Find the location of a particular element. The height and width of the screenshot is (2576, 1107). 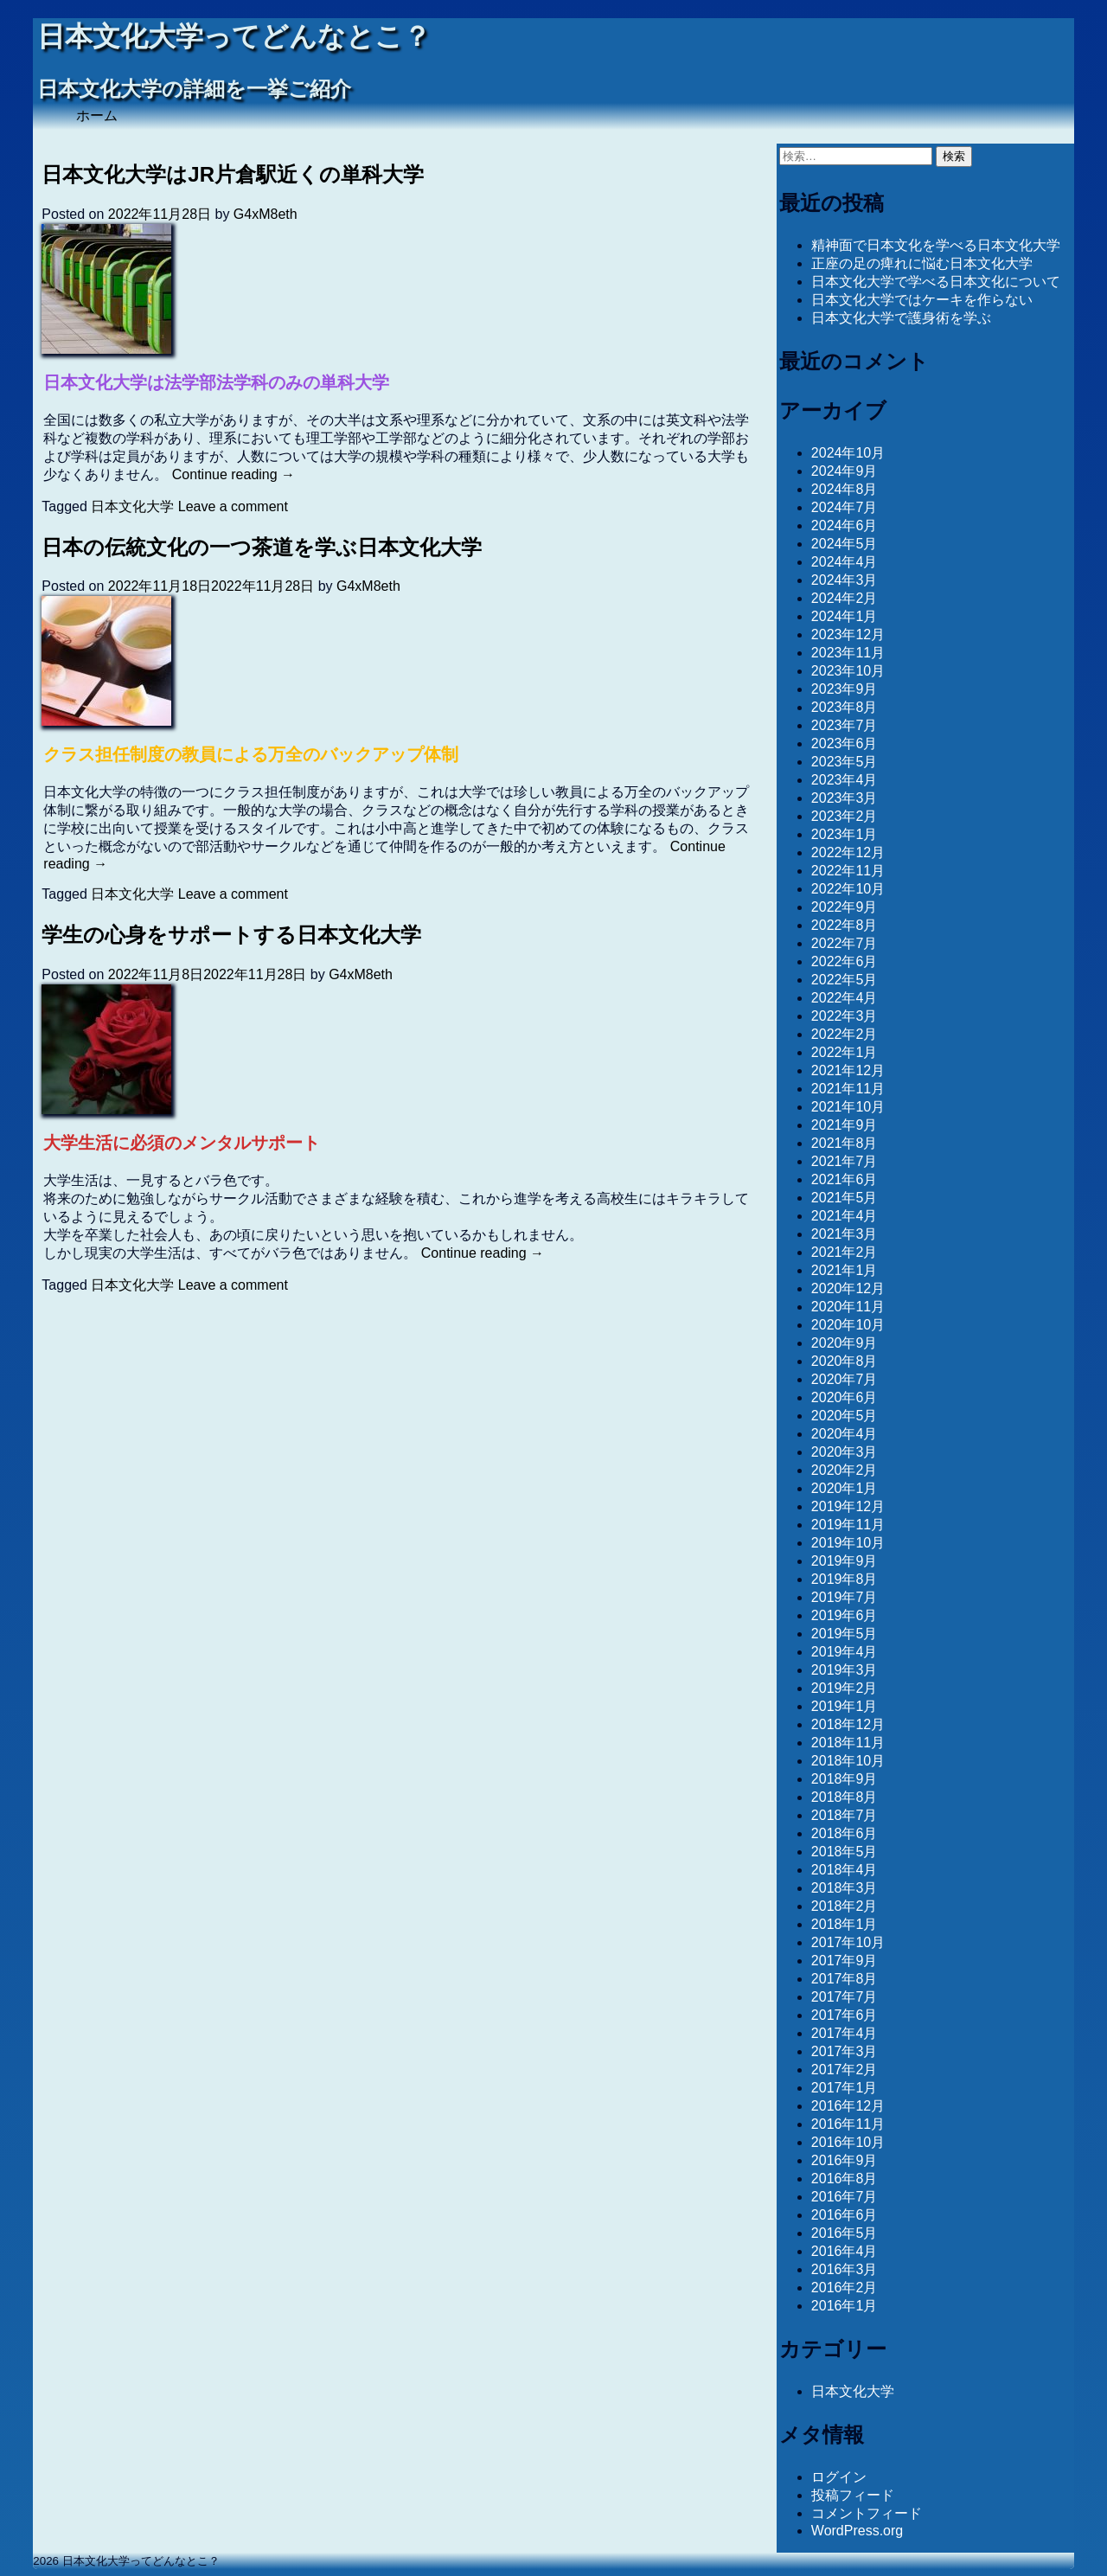

2020年8月 is located at coordinates (844, 1361).